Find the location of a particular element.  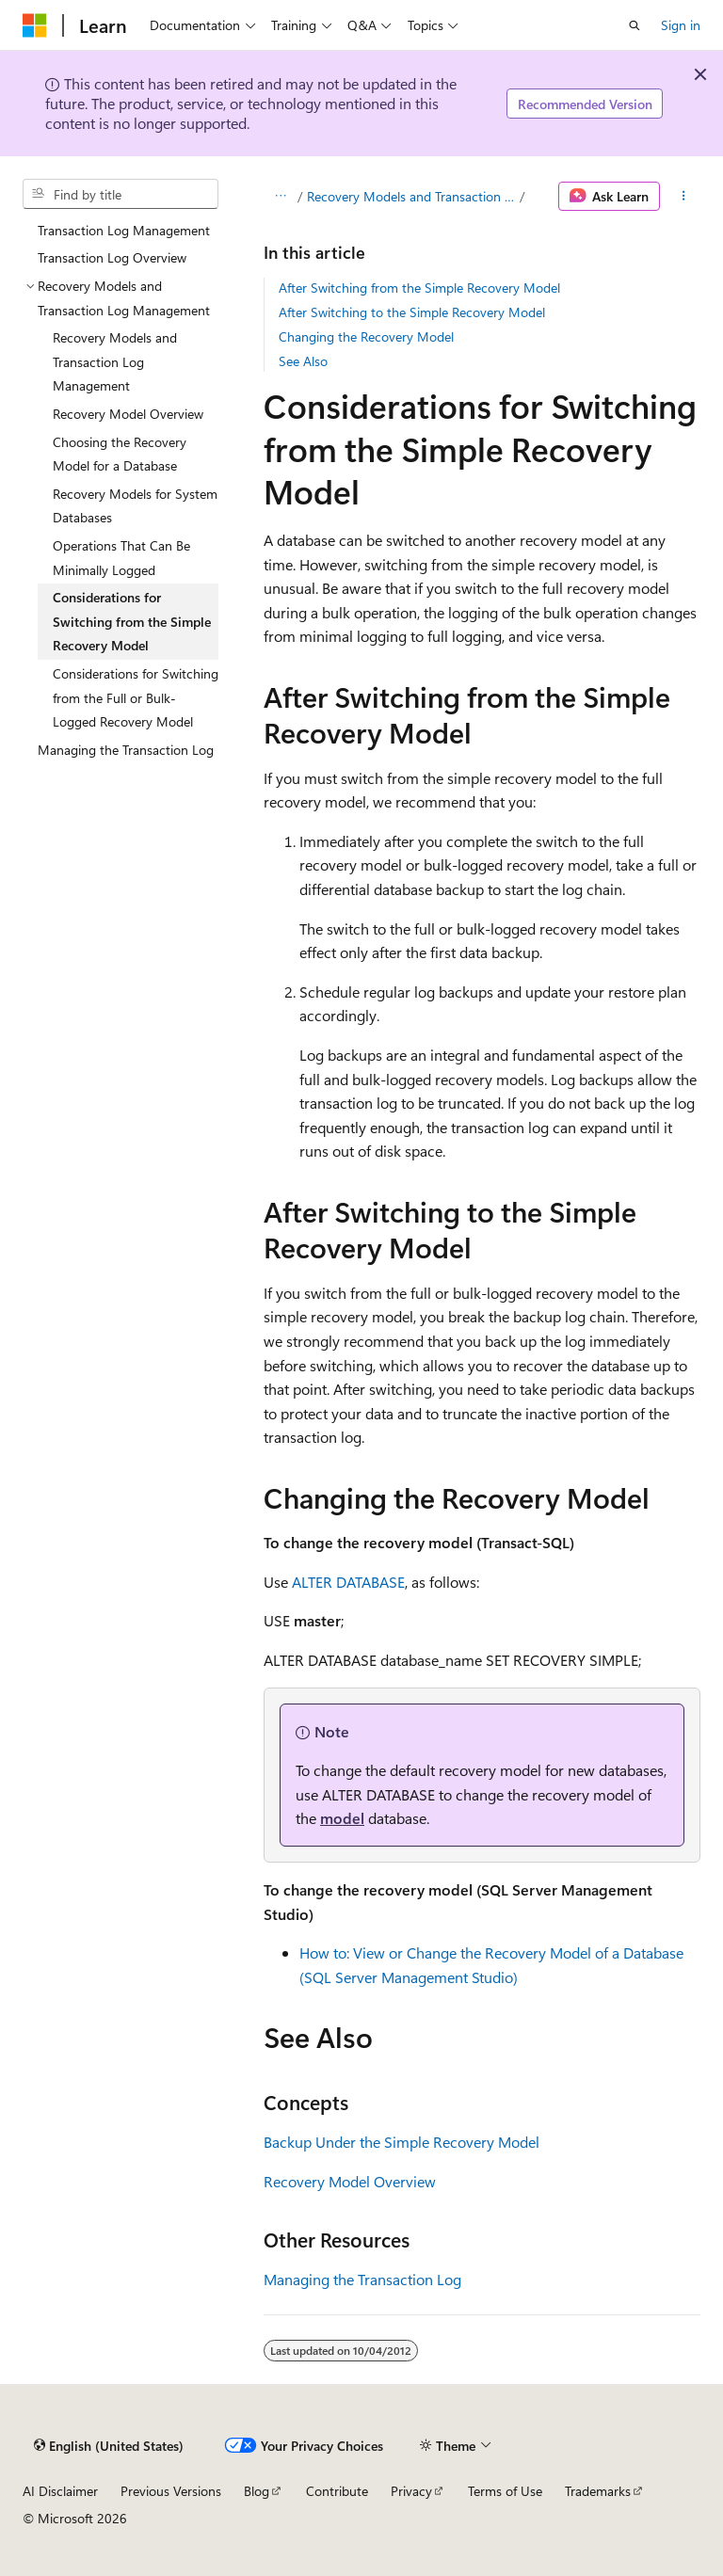

Operations That Can Be Minimally Logged [treeitem] is located at coordinates (121, 557).